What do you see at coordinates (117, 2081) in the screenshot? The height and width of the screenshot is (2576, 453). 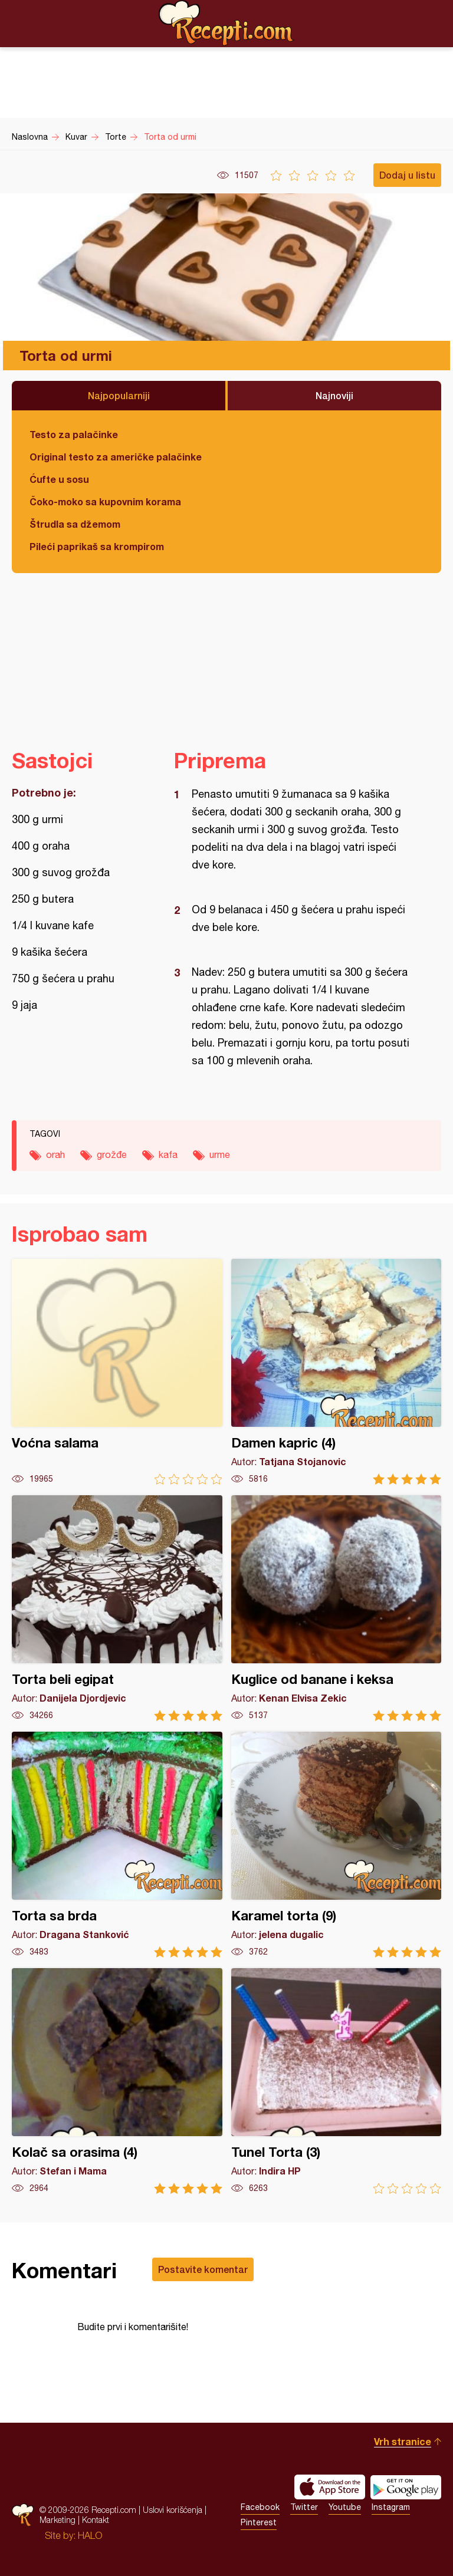 I see `Kolač sa orasima (4)` at bounding box center [117, 2081].